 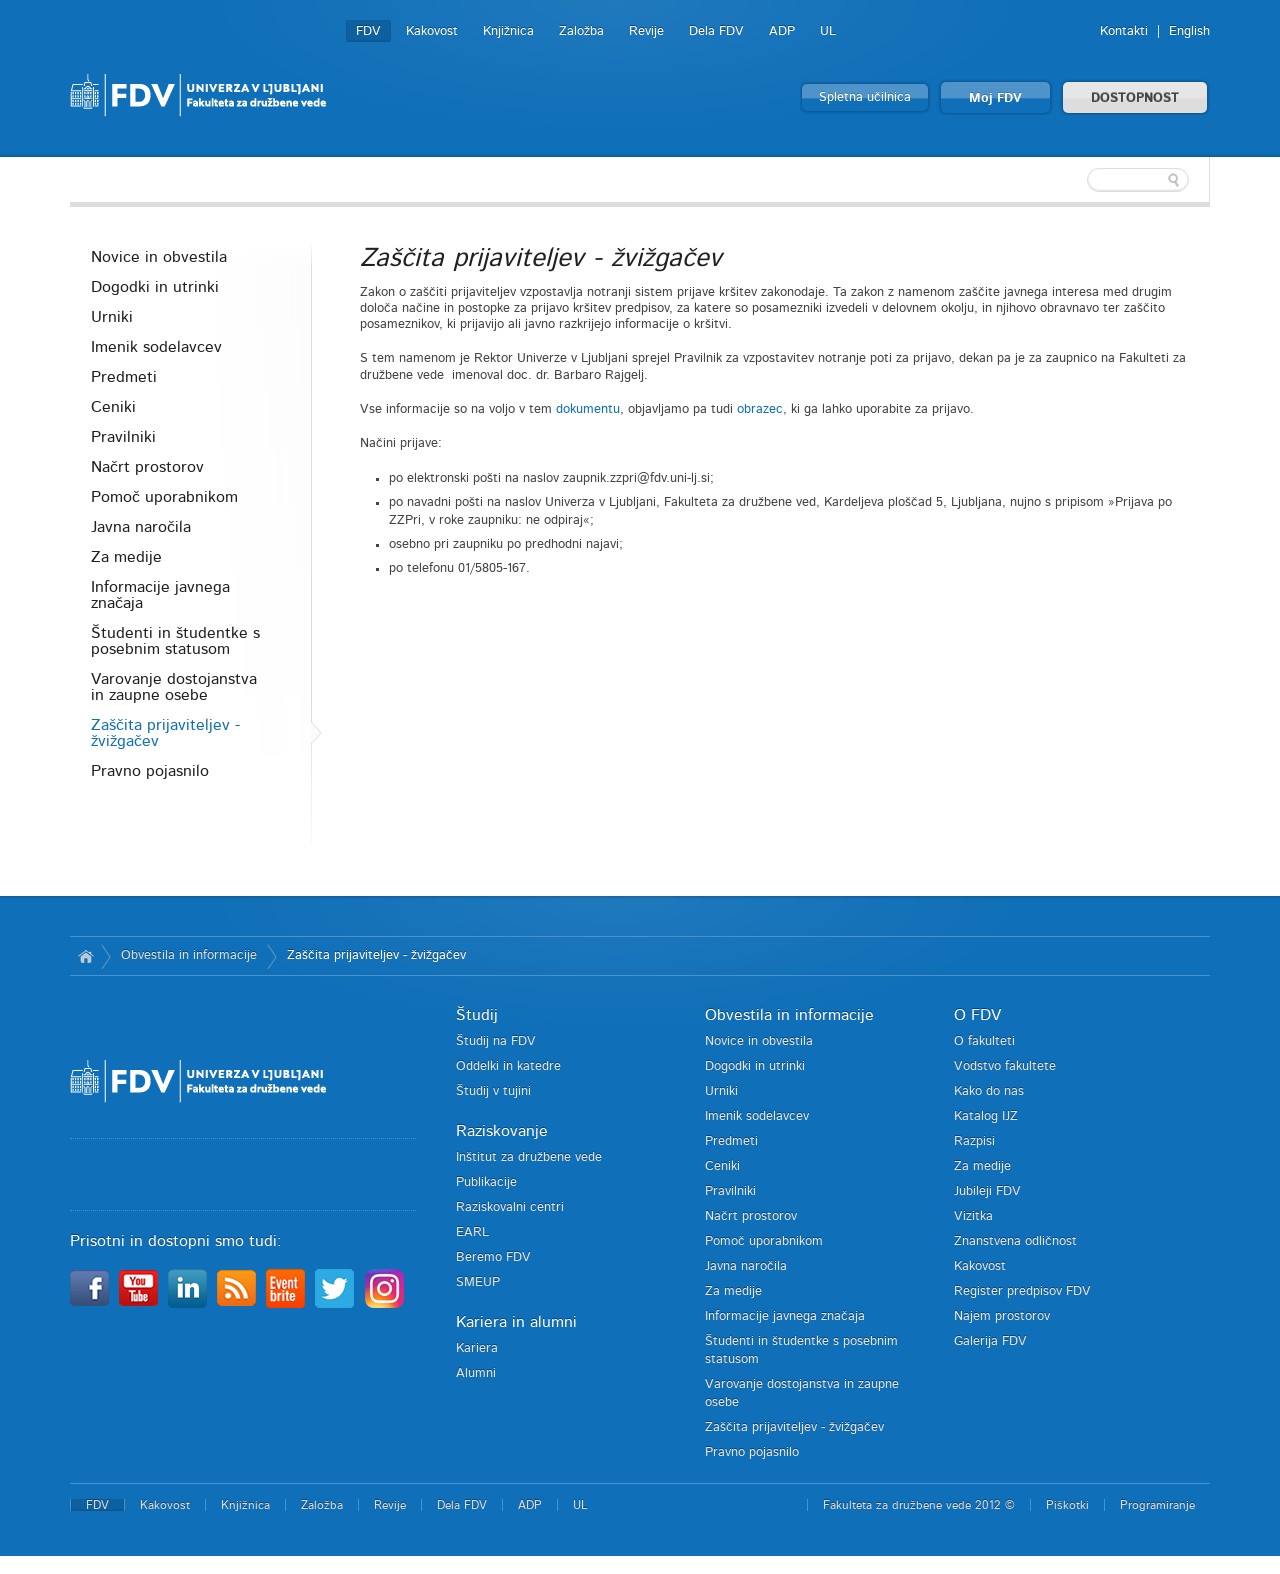 I want to click on Spletna učilnica, so click(x=865, y=97).